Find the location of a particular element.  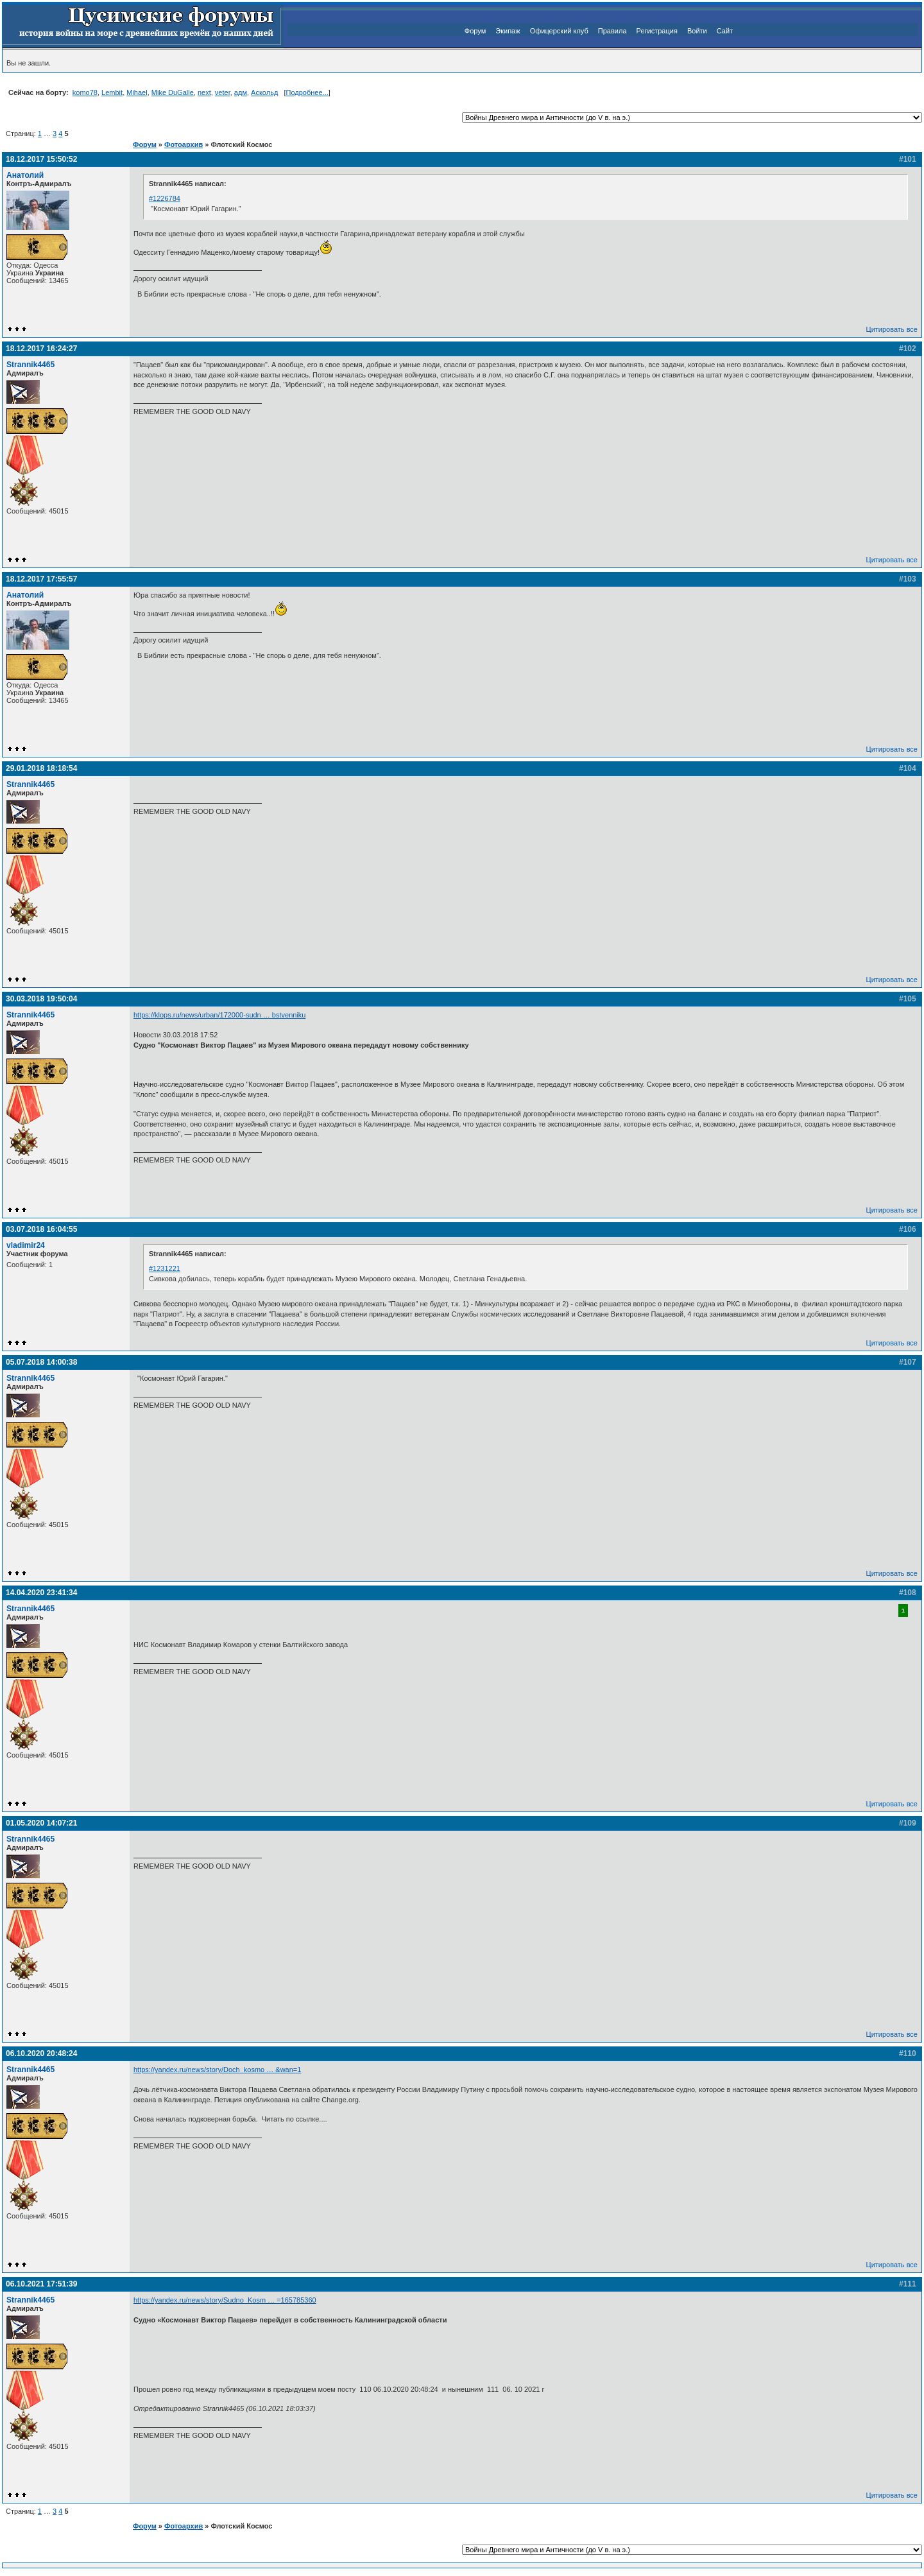

адм is located at coordinates (240, 92).